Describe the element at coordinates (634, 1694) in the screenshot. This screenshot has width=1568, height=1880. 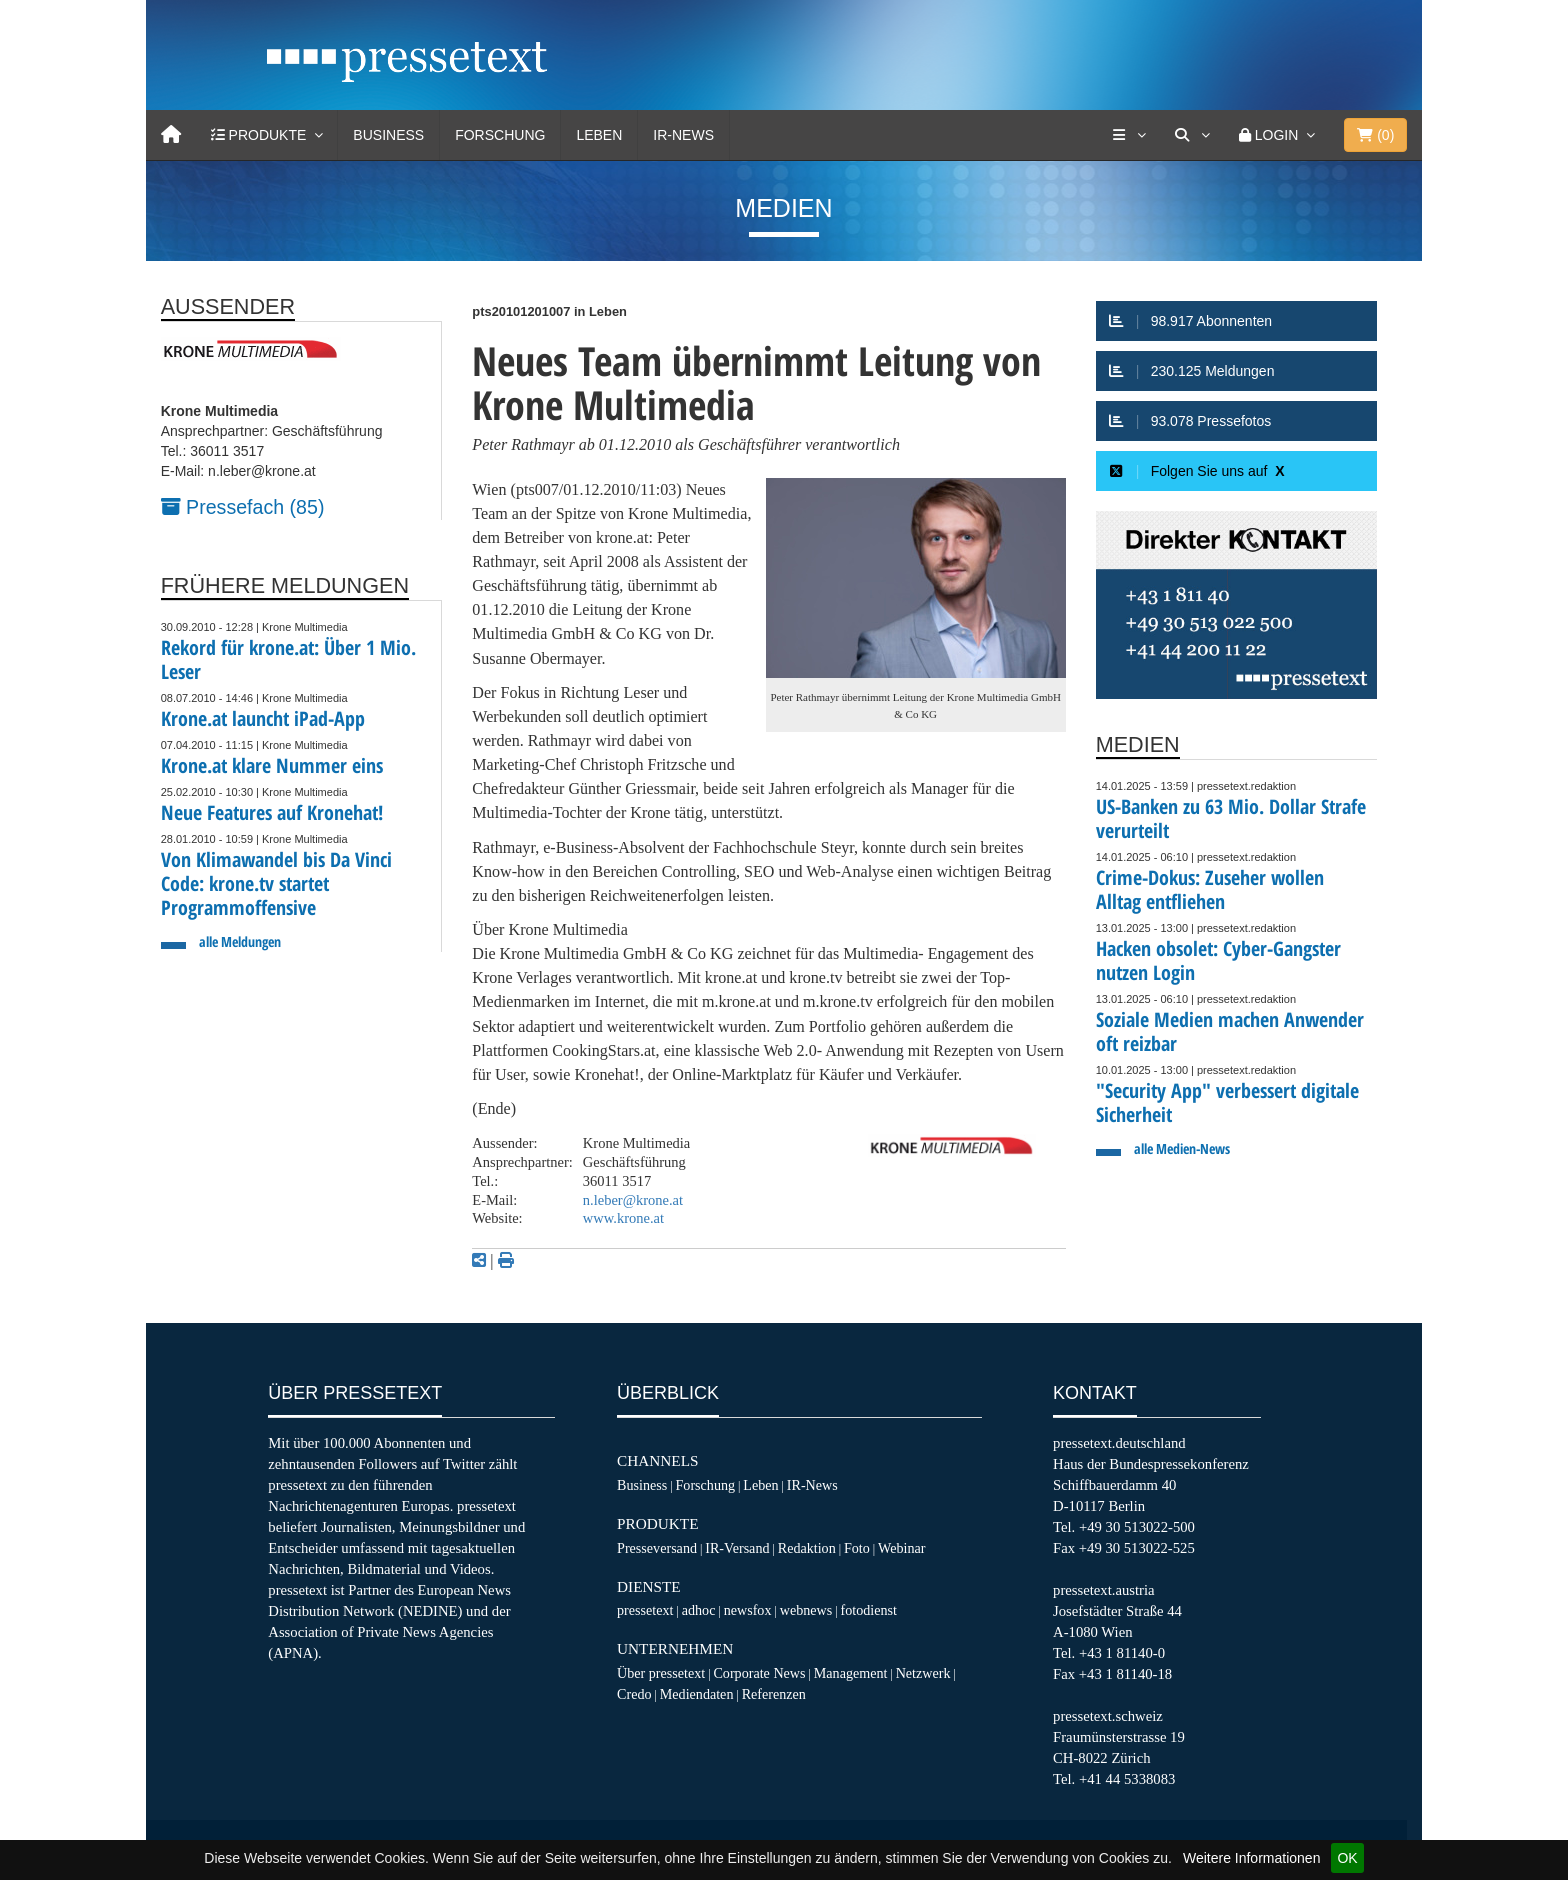
I see `Credo` at that location.